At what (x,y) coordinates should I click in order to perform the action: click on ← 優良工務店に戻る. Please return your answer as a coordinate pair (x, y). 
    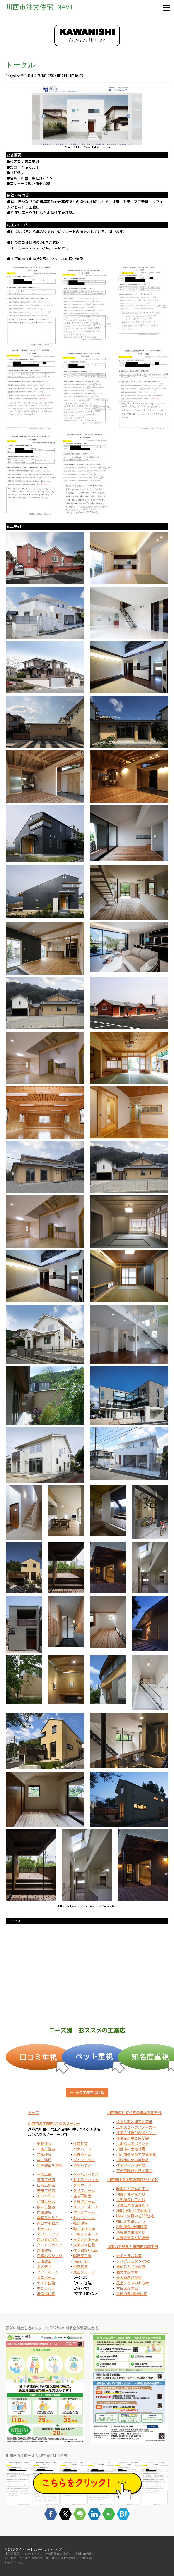
    Looking at the image, I should click on (87, 2092).